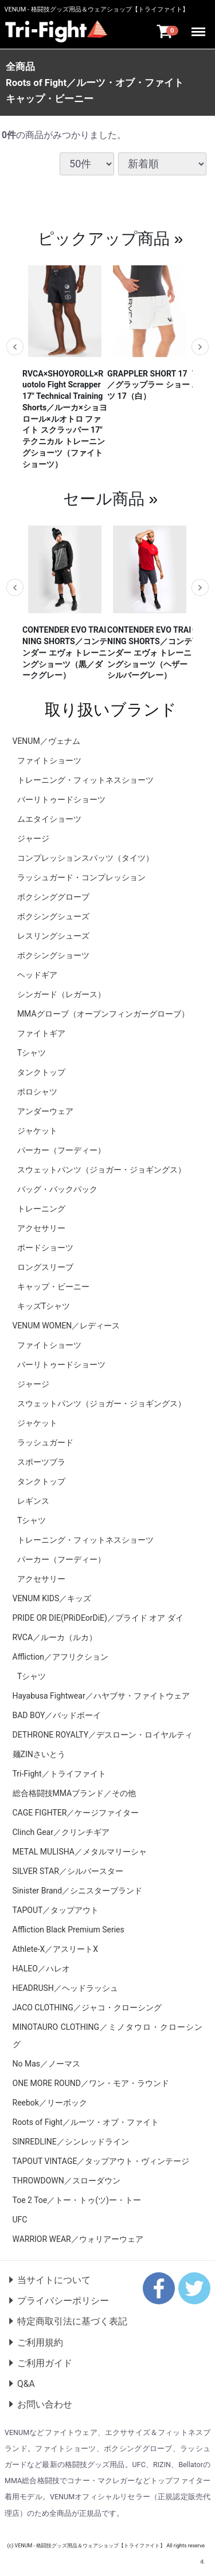 Image resolution: width=215 pixels, height=2576 pixels. Describe the element at coordinates (45, 1441) in the screenshot. I see `ラッシュガード` at that location.